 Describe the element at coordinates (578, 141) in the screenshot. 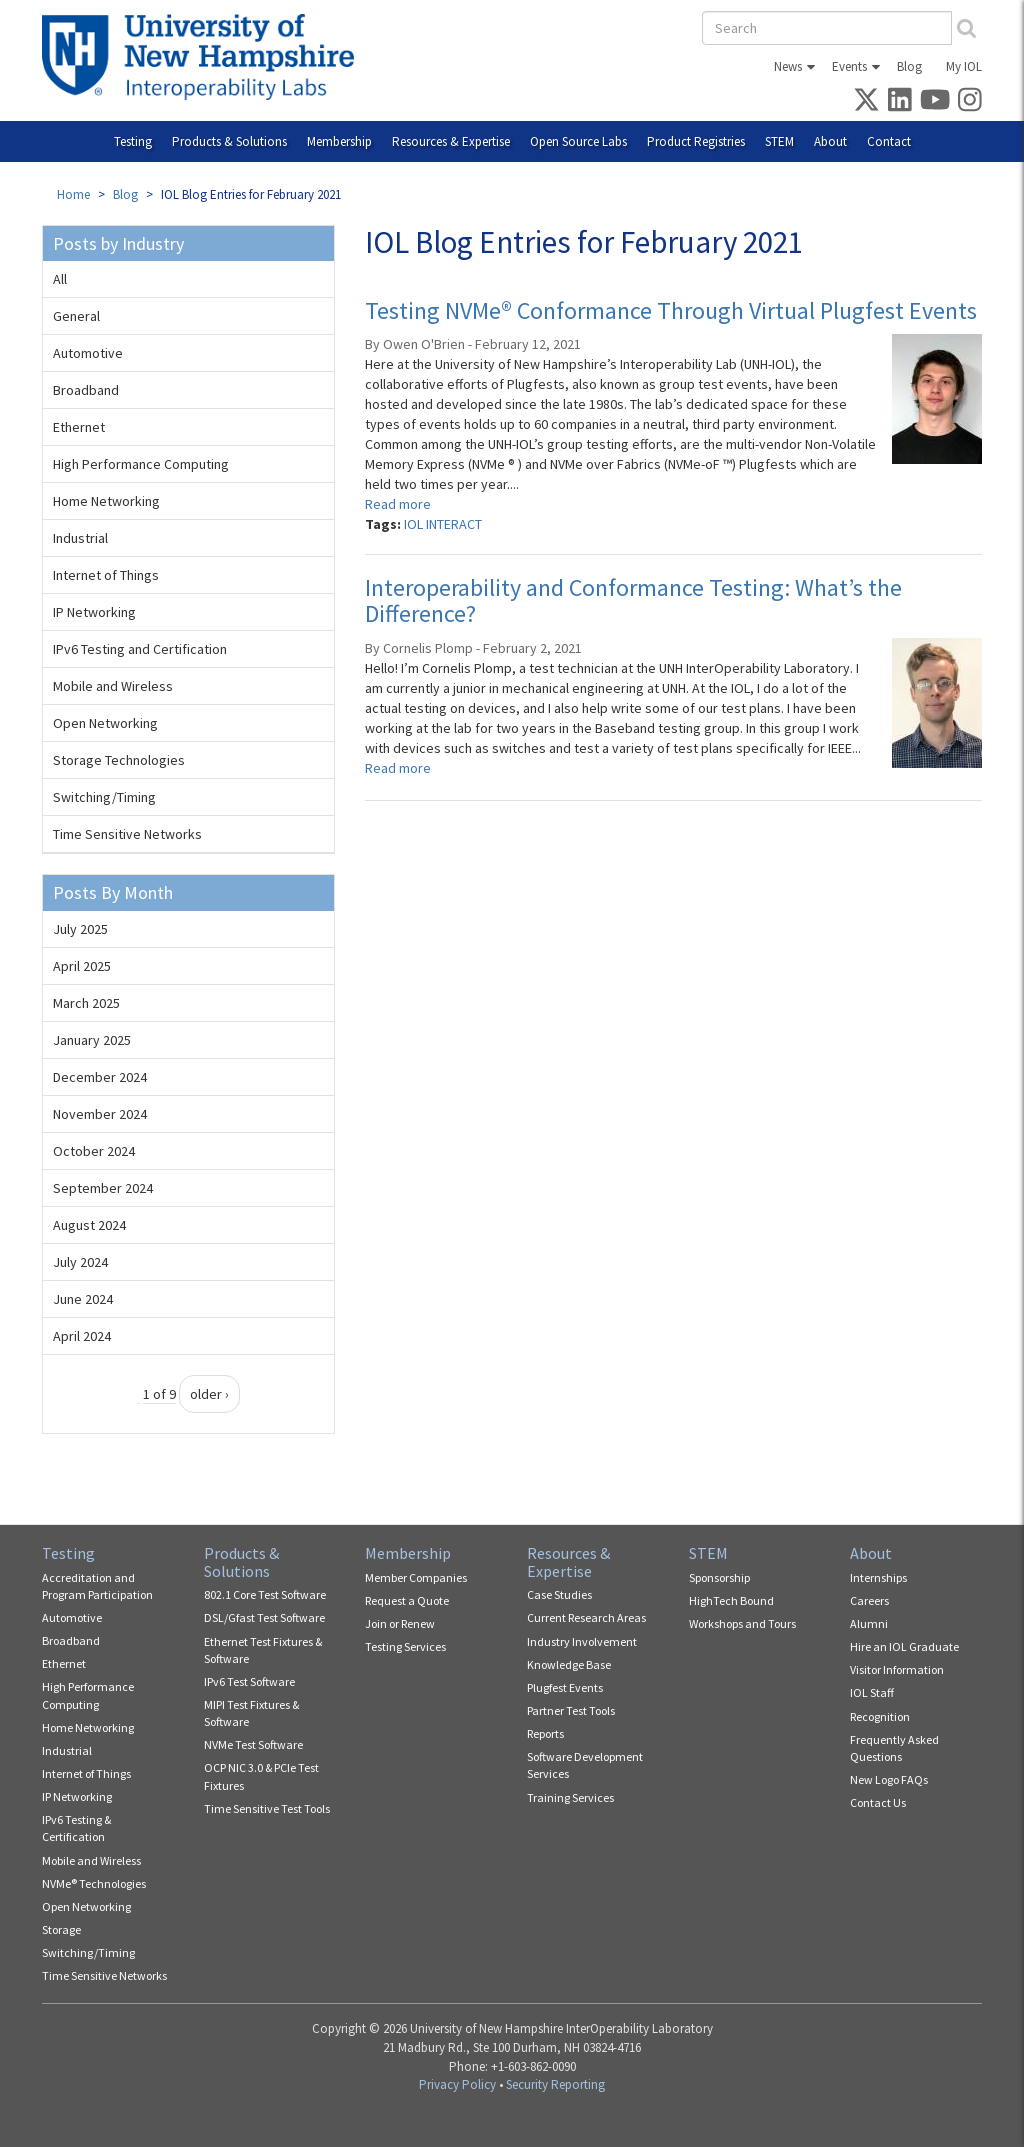

I see `Open Source Labs` at that location.